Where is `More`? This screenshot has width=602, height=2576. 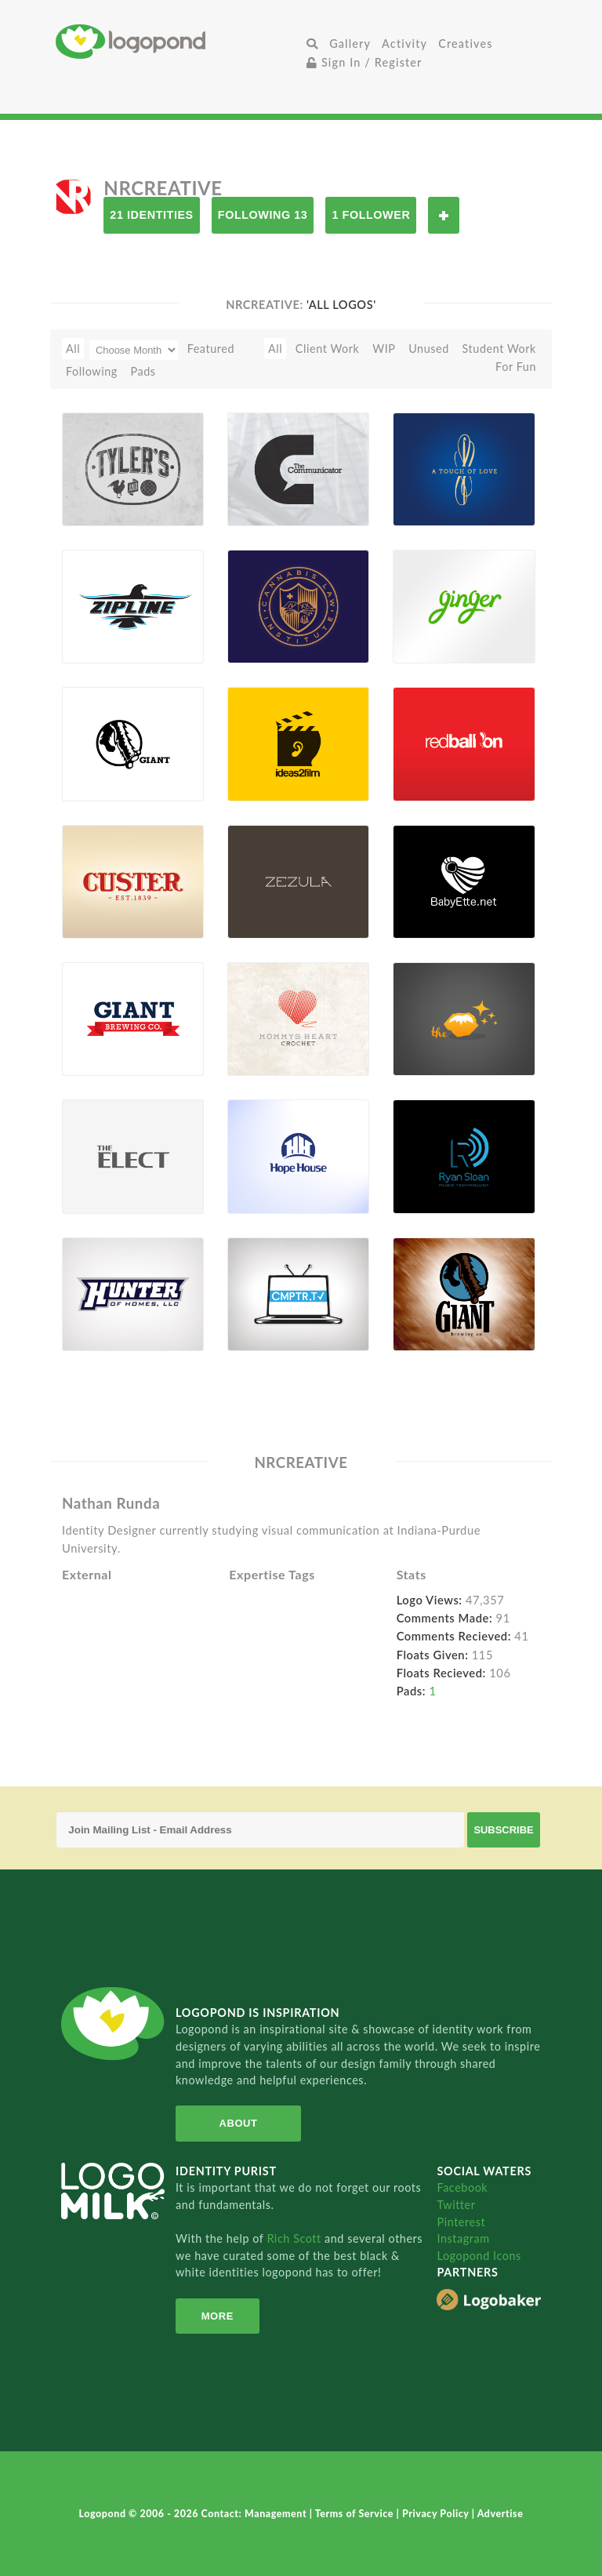 More is located at coordinates (217, 2316).